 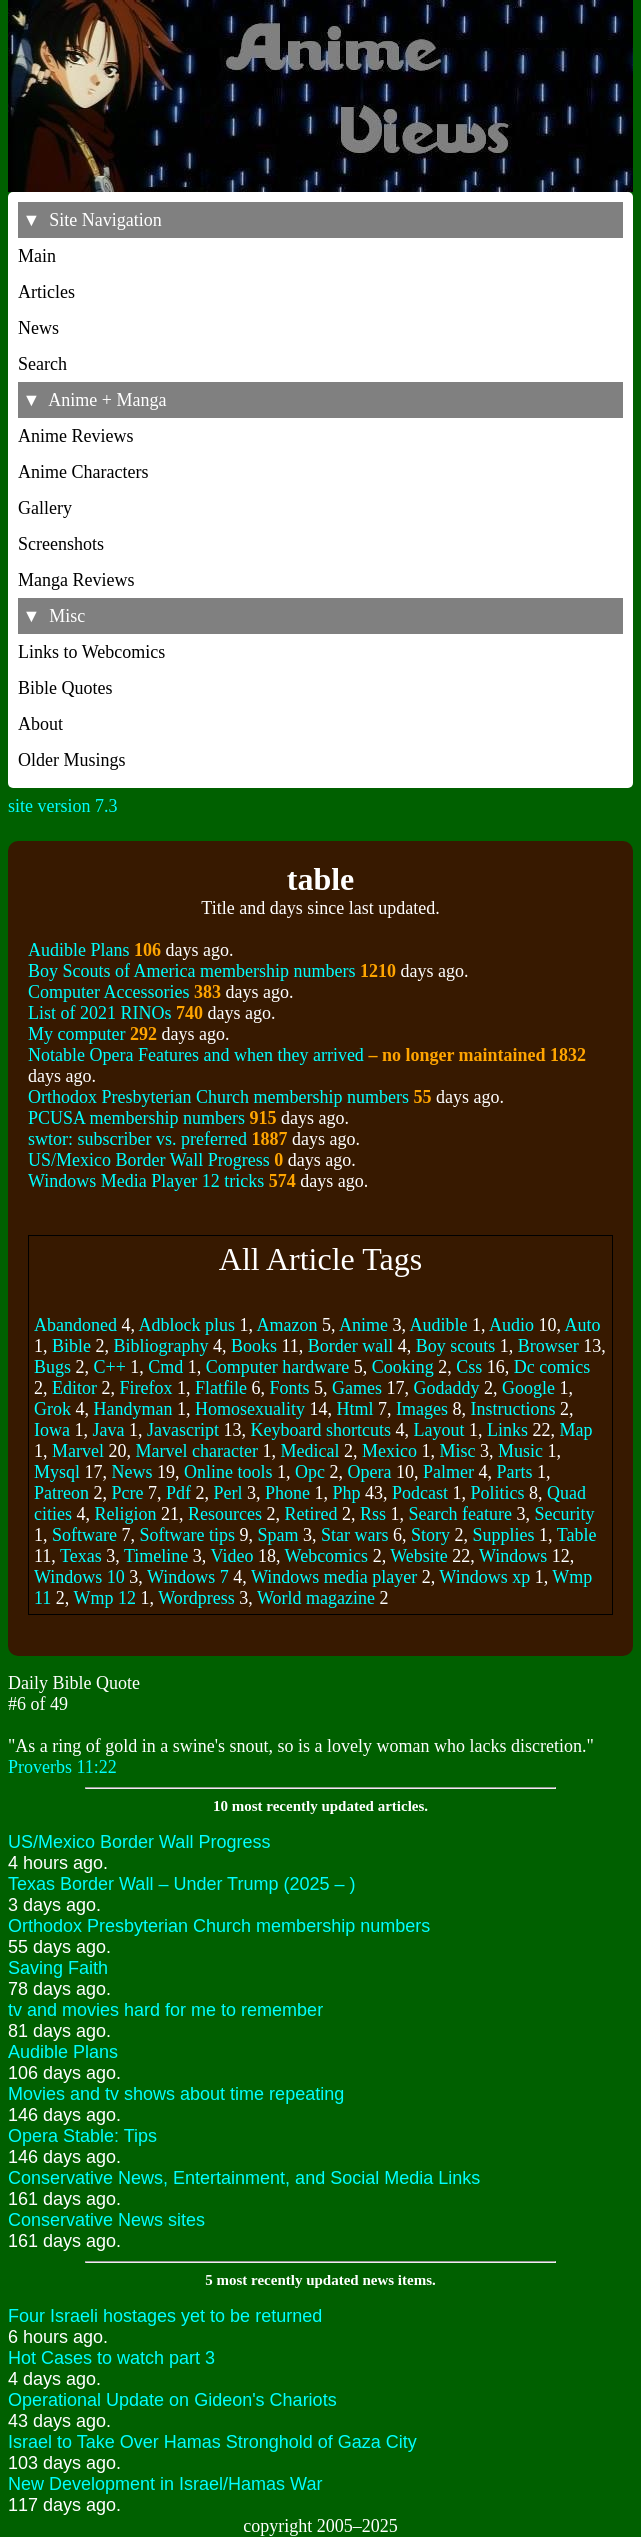 I want to click on Pcre, so click(x=127, y=1493).